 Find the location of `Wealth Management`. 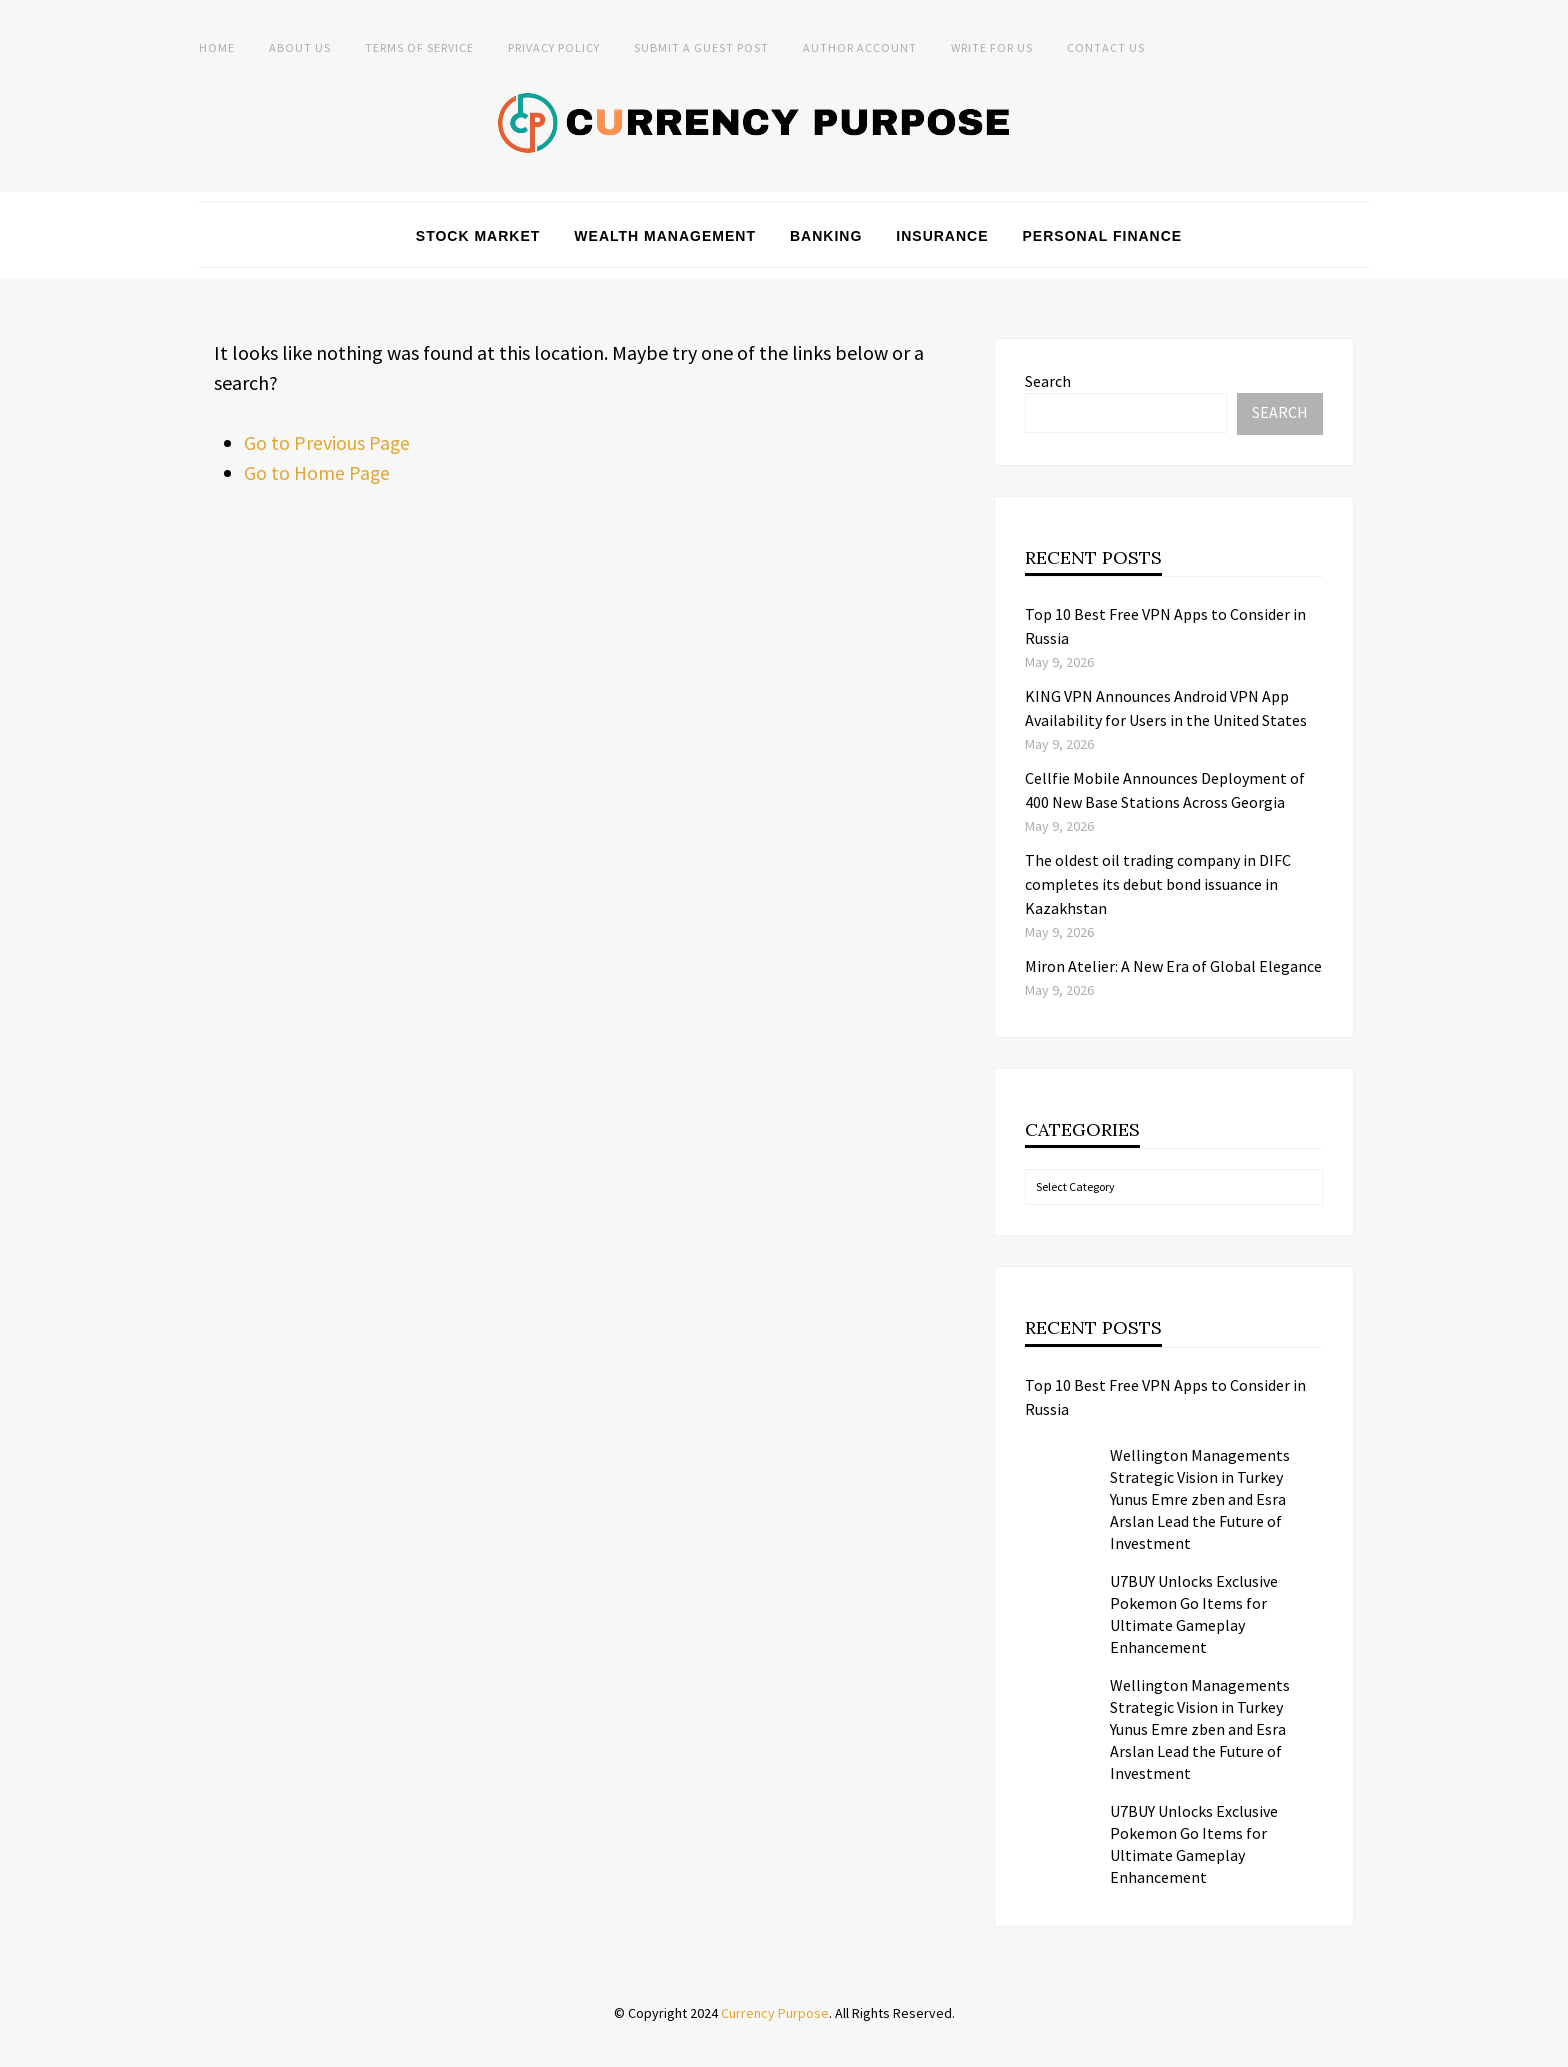

Wealth Management is located at coordinates (665, 235).